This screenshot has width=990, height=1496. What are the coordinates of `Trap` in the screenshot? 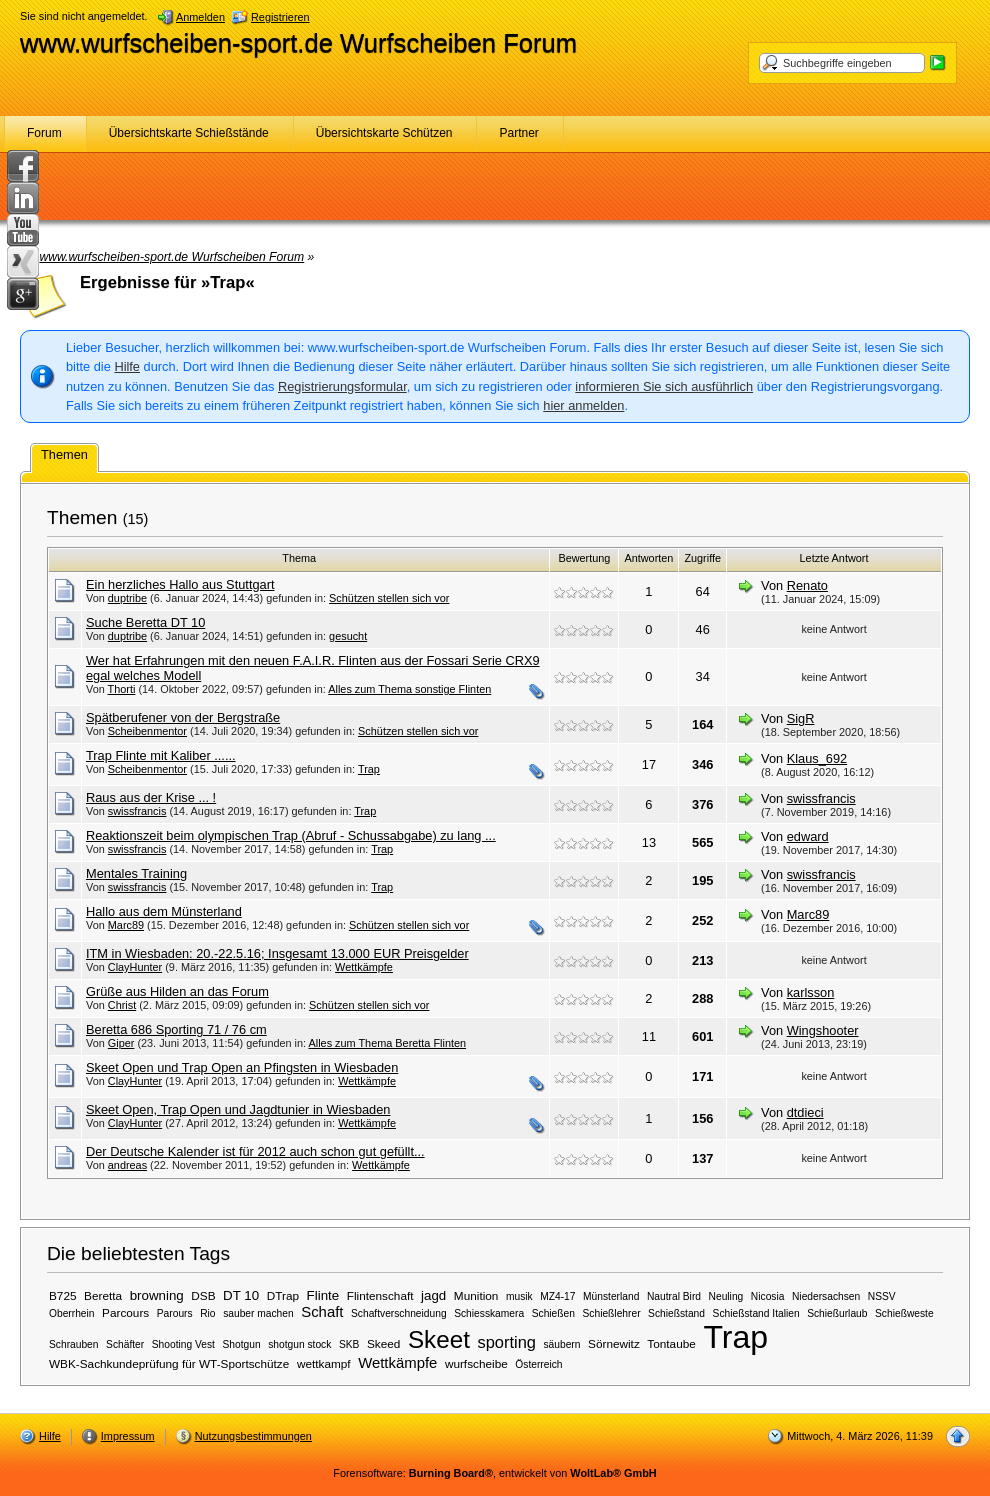 It's located at (369, 769).